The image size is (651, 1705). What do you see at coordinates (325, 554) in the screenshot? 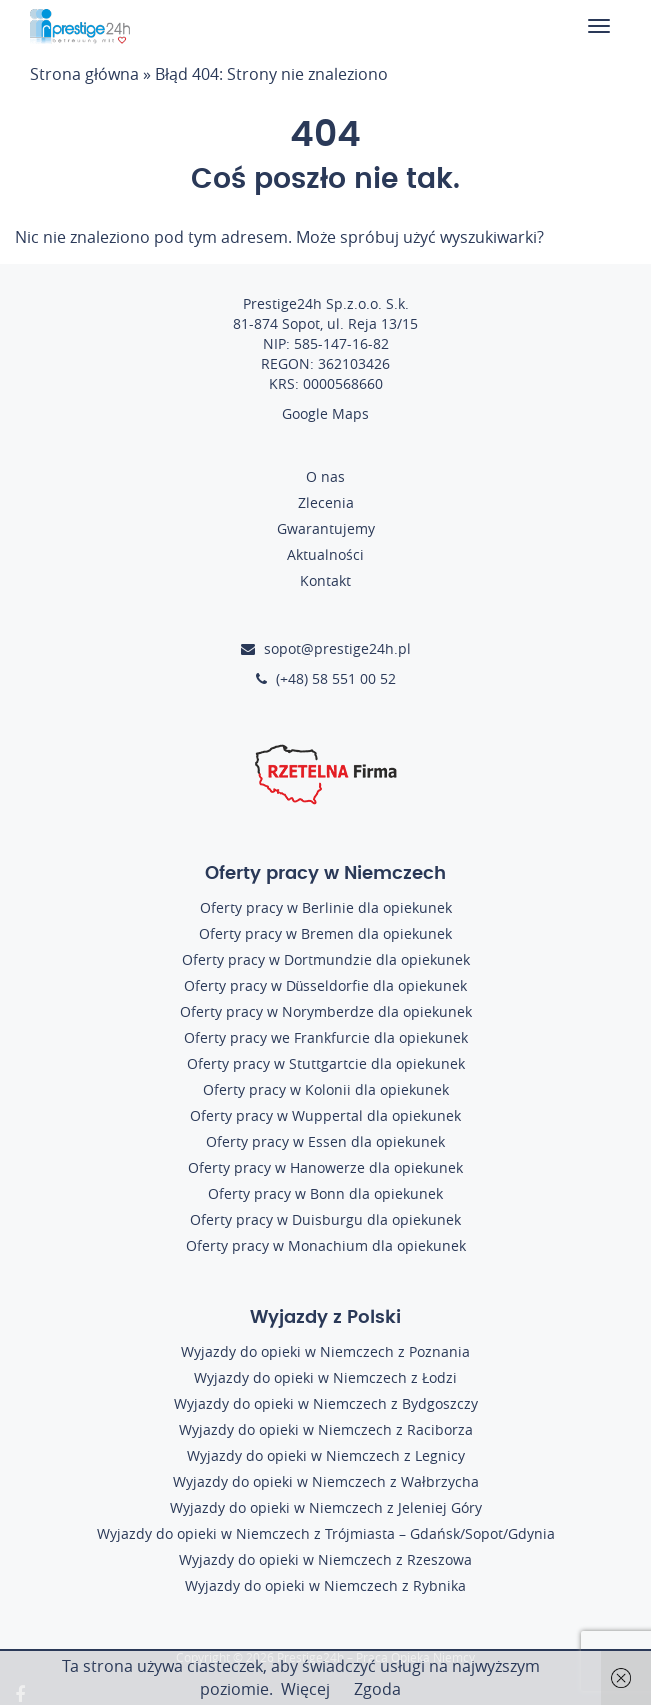
I see `Aktualności` at bounding box center [325, 554].